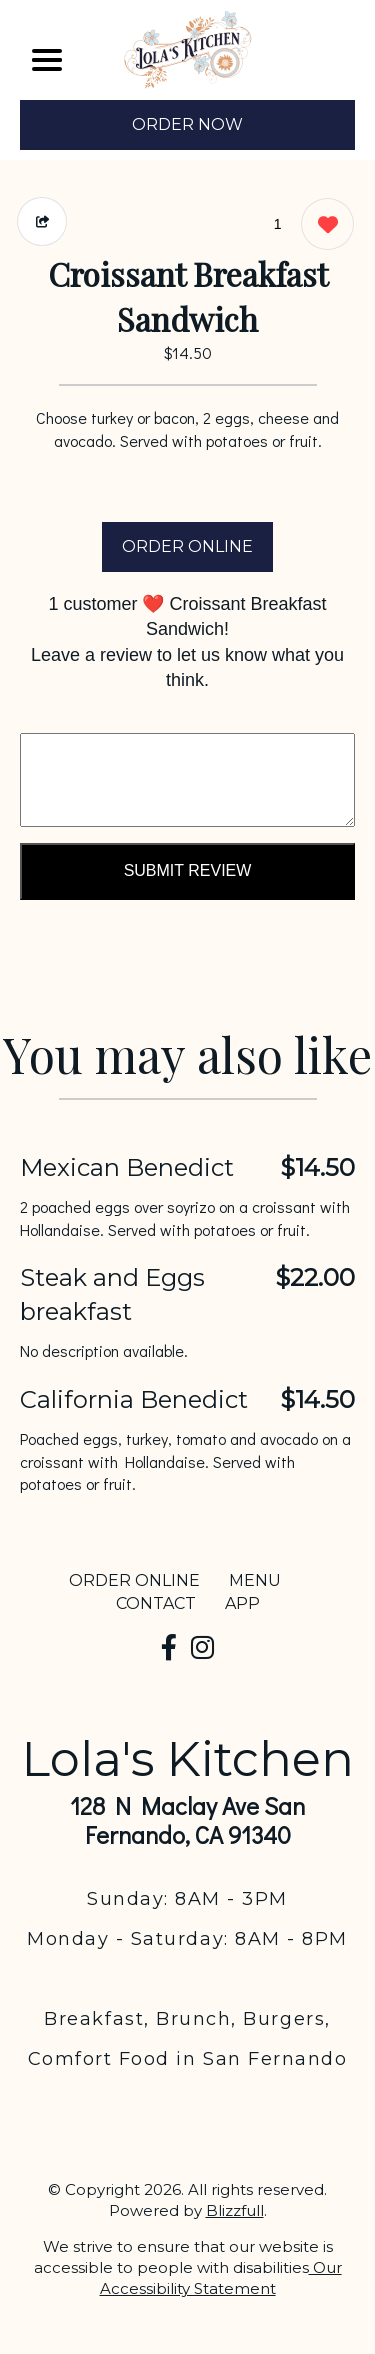 The image size is (375, 2354). Describe the element at coordinates (235, 2210) in the screenshot. I see `Blizzfull` at that location.